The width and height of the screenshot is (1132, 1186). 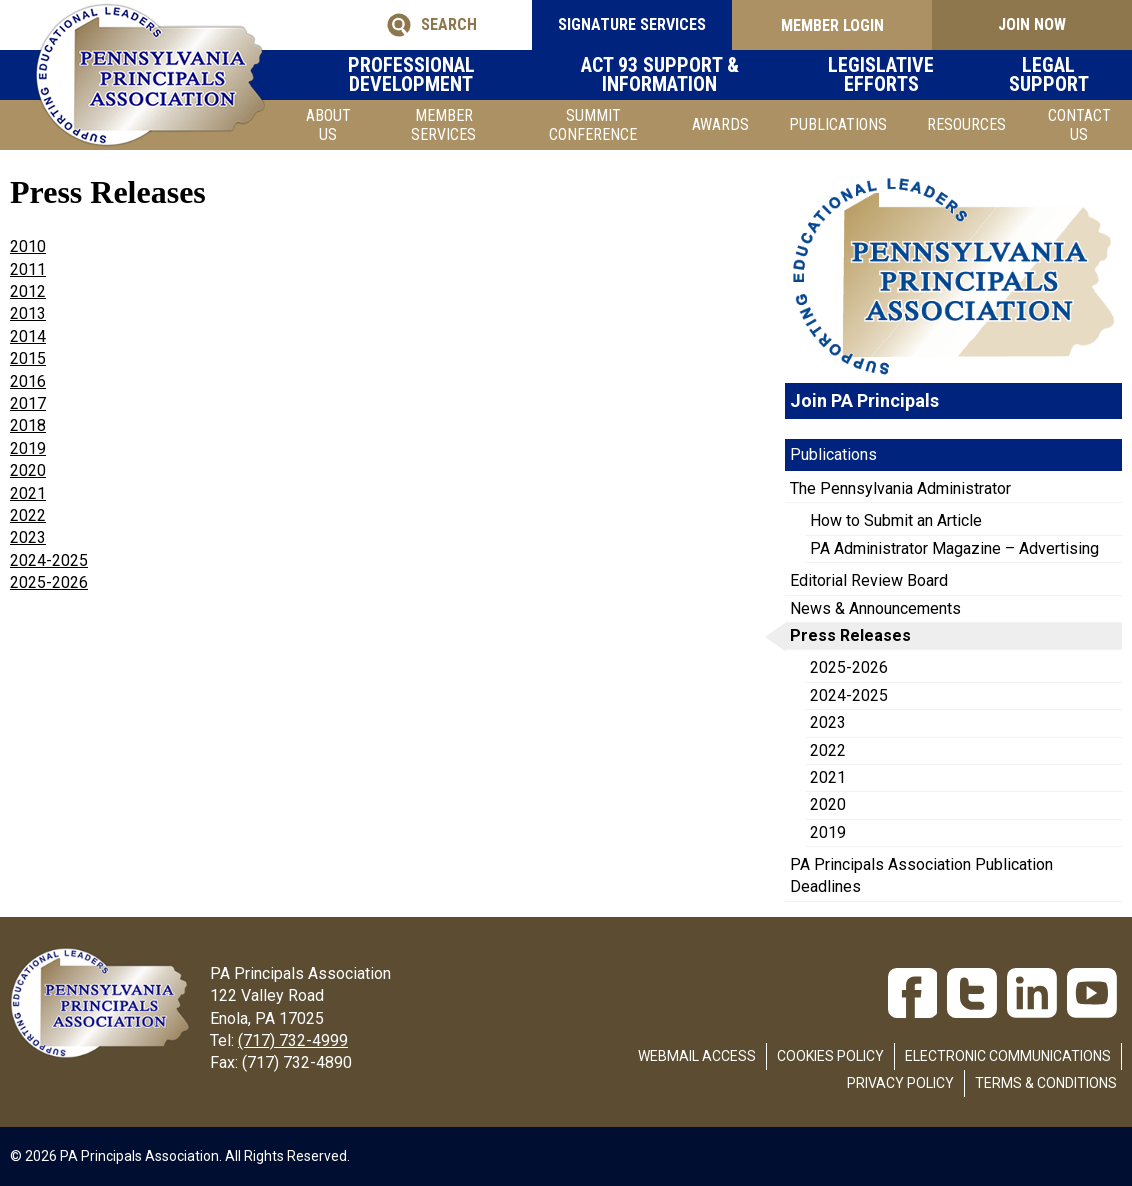 What do you see at coordinates (869, 580) in the screenshot?
I see `Editorial Review Board` at bounding box center [869, 580].